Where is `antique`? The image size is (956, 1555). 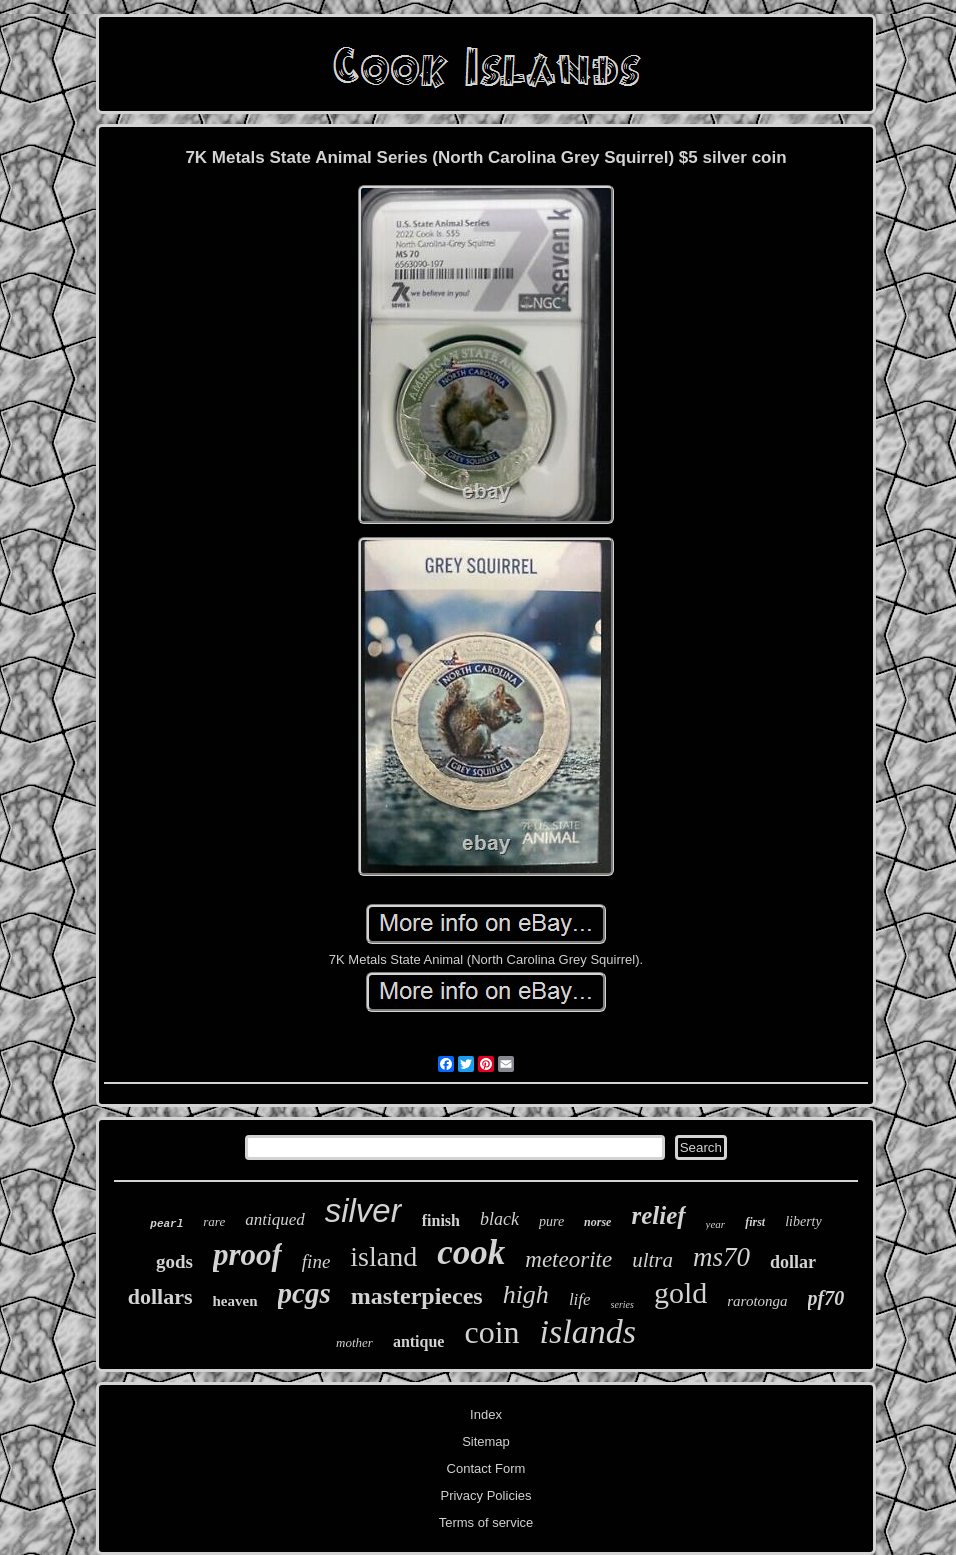 antique is located at coordinates (419, 1341).